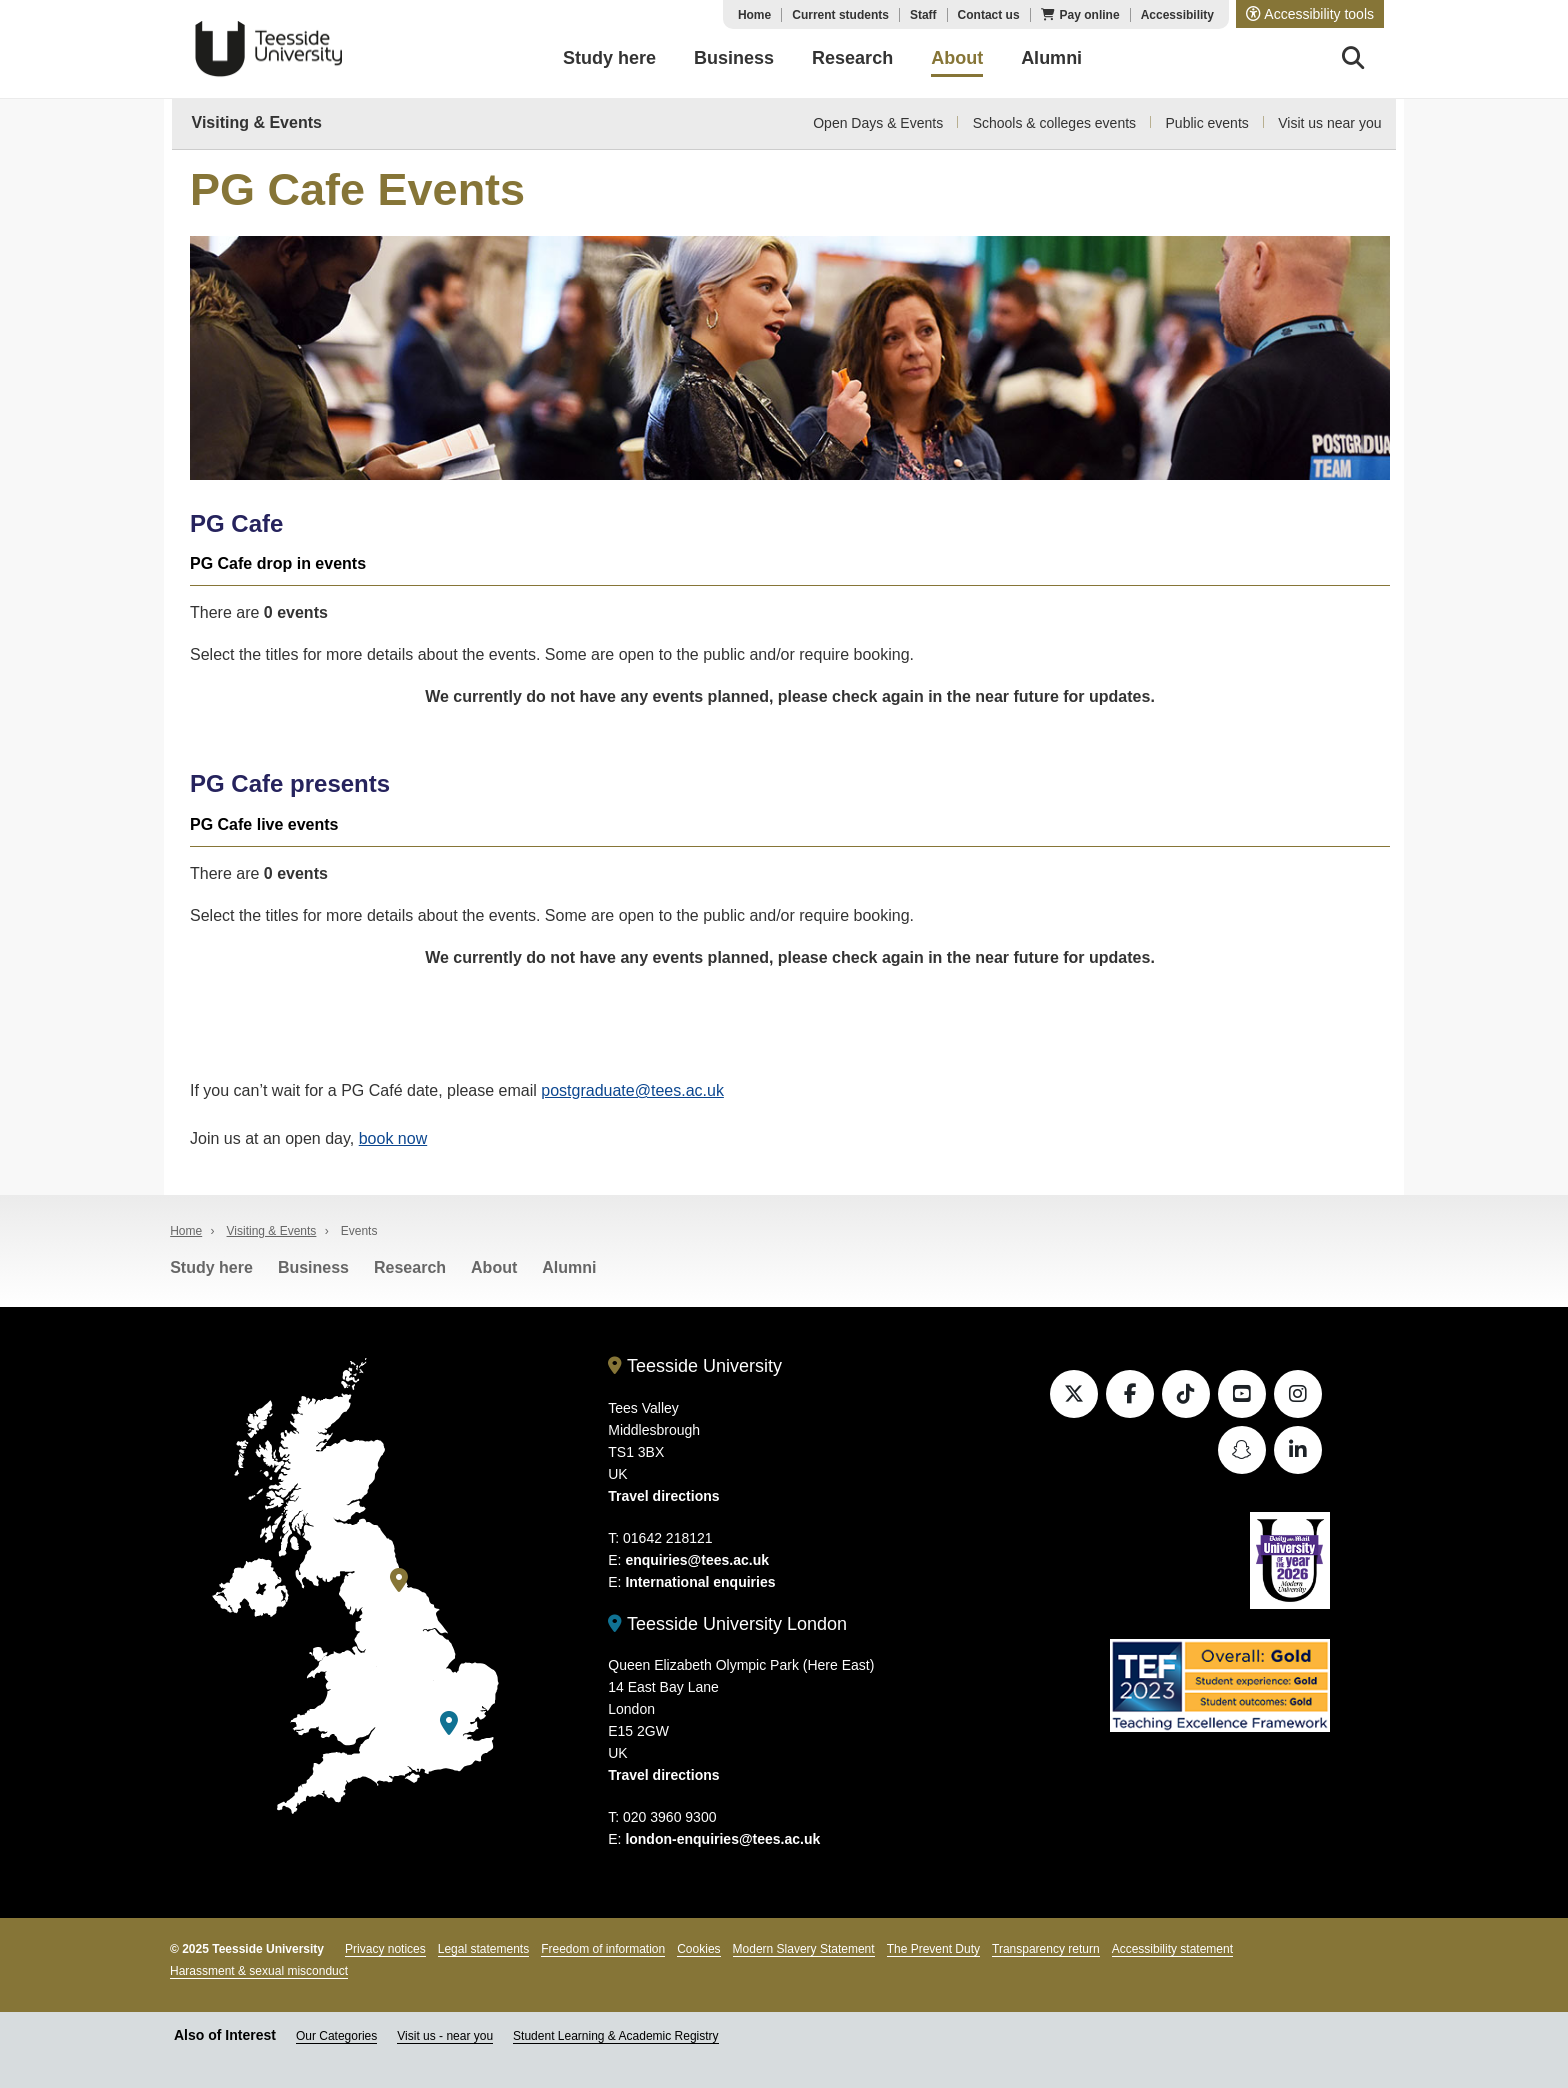 Image resolution: width=1568 pixels, height=2088 pixels. What do you see at coordinates (989, 15) in the screenshot?
I see `Contact us` at bounding box center [989, 15].